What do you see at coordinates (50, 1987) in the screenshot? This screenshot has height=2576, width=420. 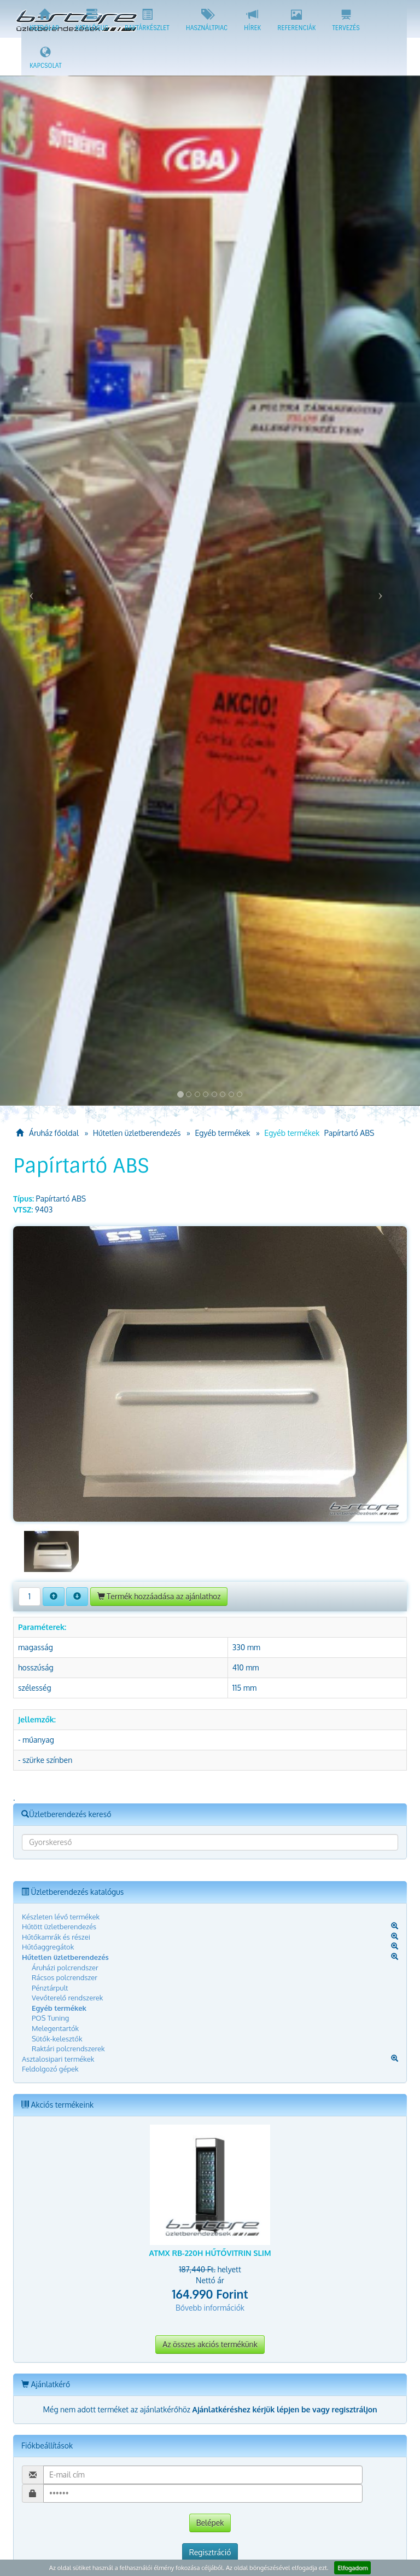 I see `Pénztárpult` at bounding box center [50, 1987].